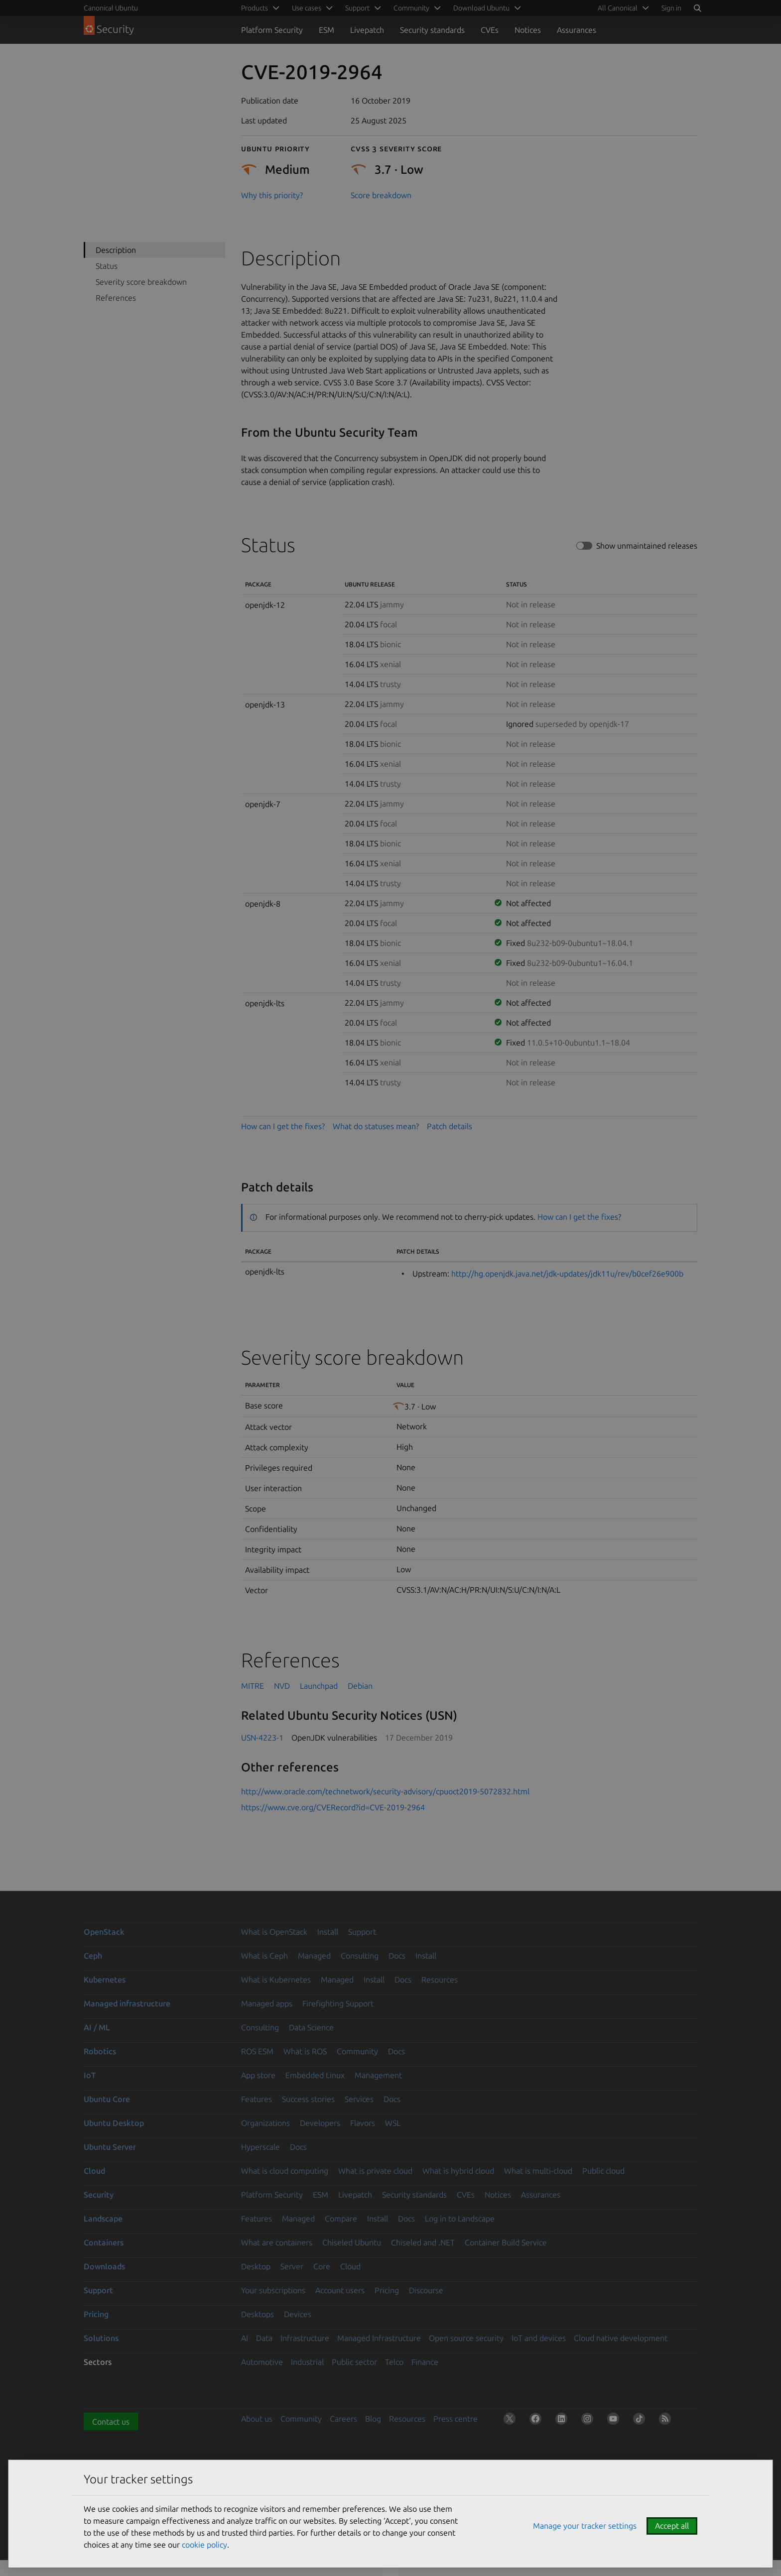 The height and width of the screenshot is (2576, 781). I want to click on Platform Security, so click(272, 29).